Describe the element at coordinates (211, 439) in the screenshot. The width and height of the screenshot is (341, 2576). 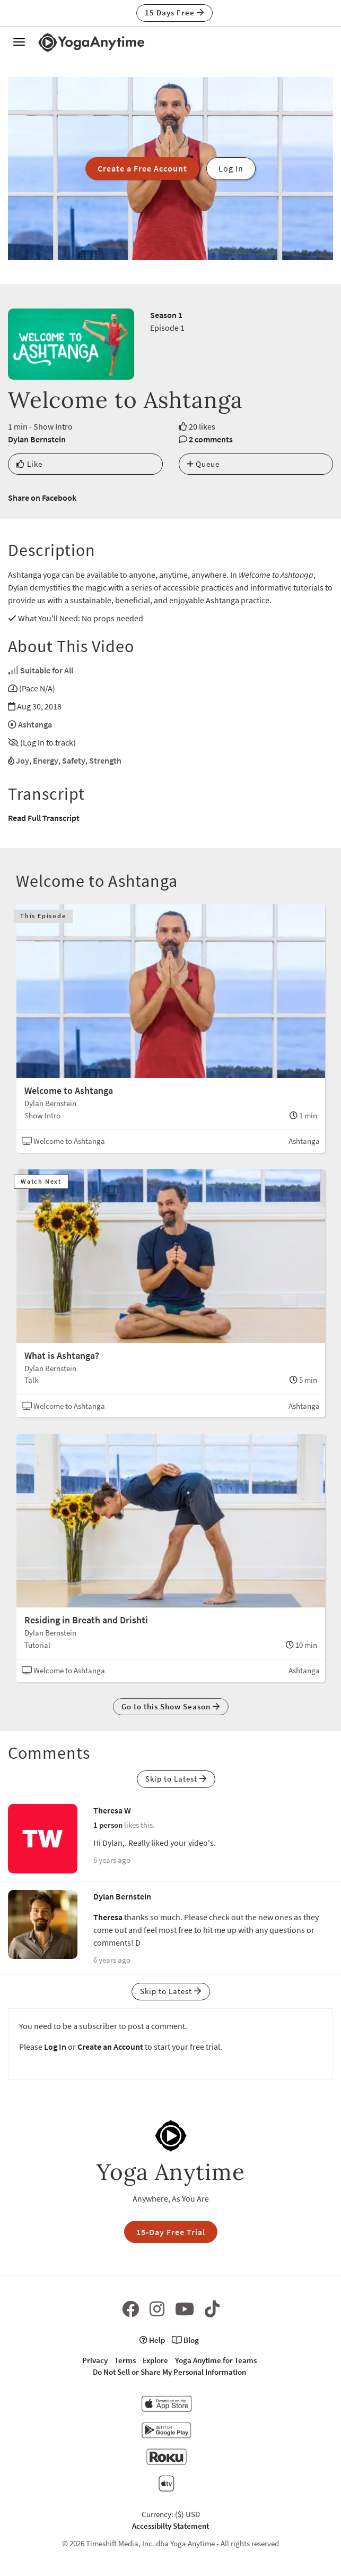
I see `2 comments` at that location.